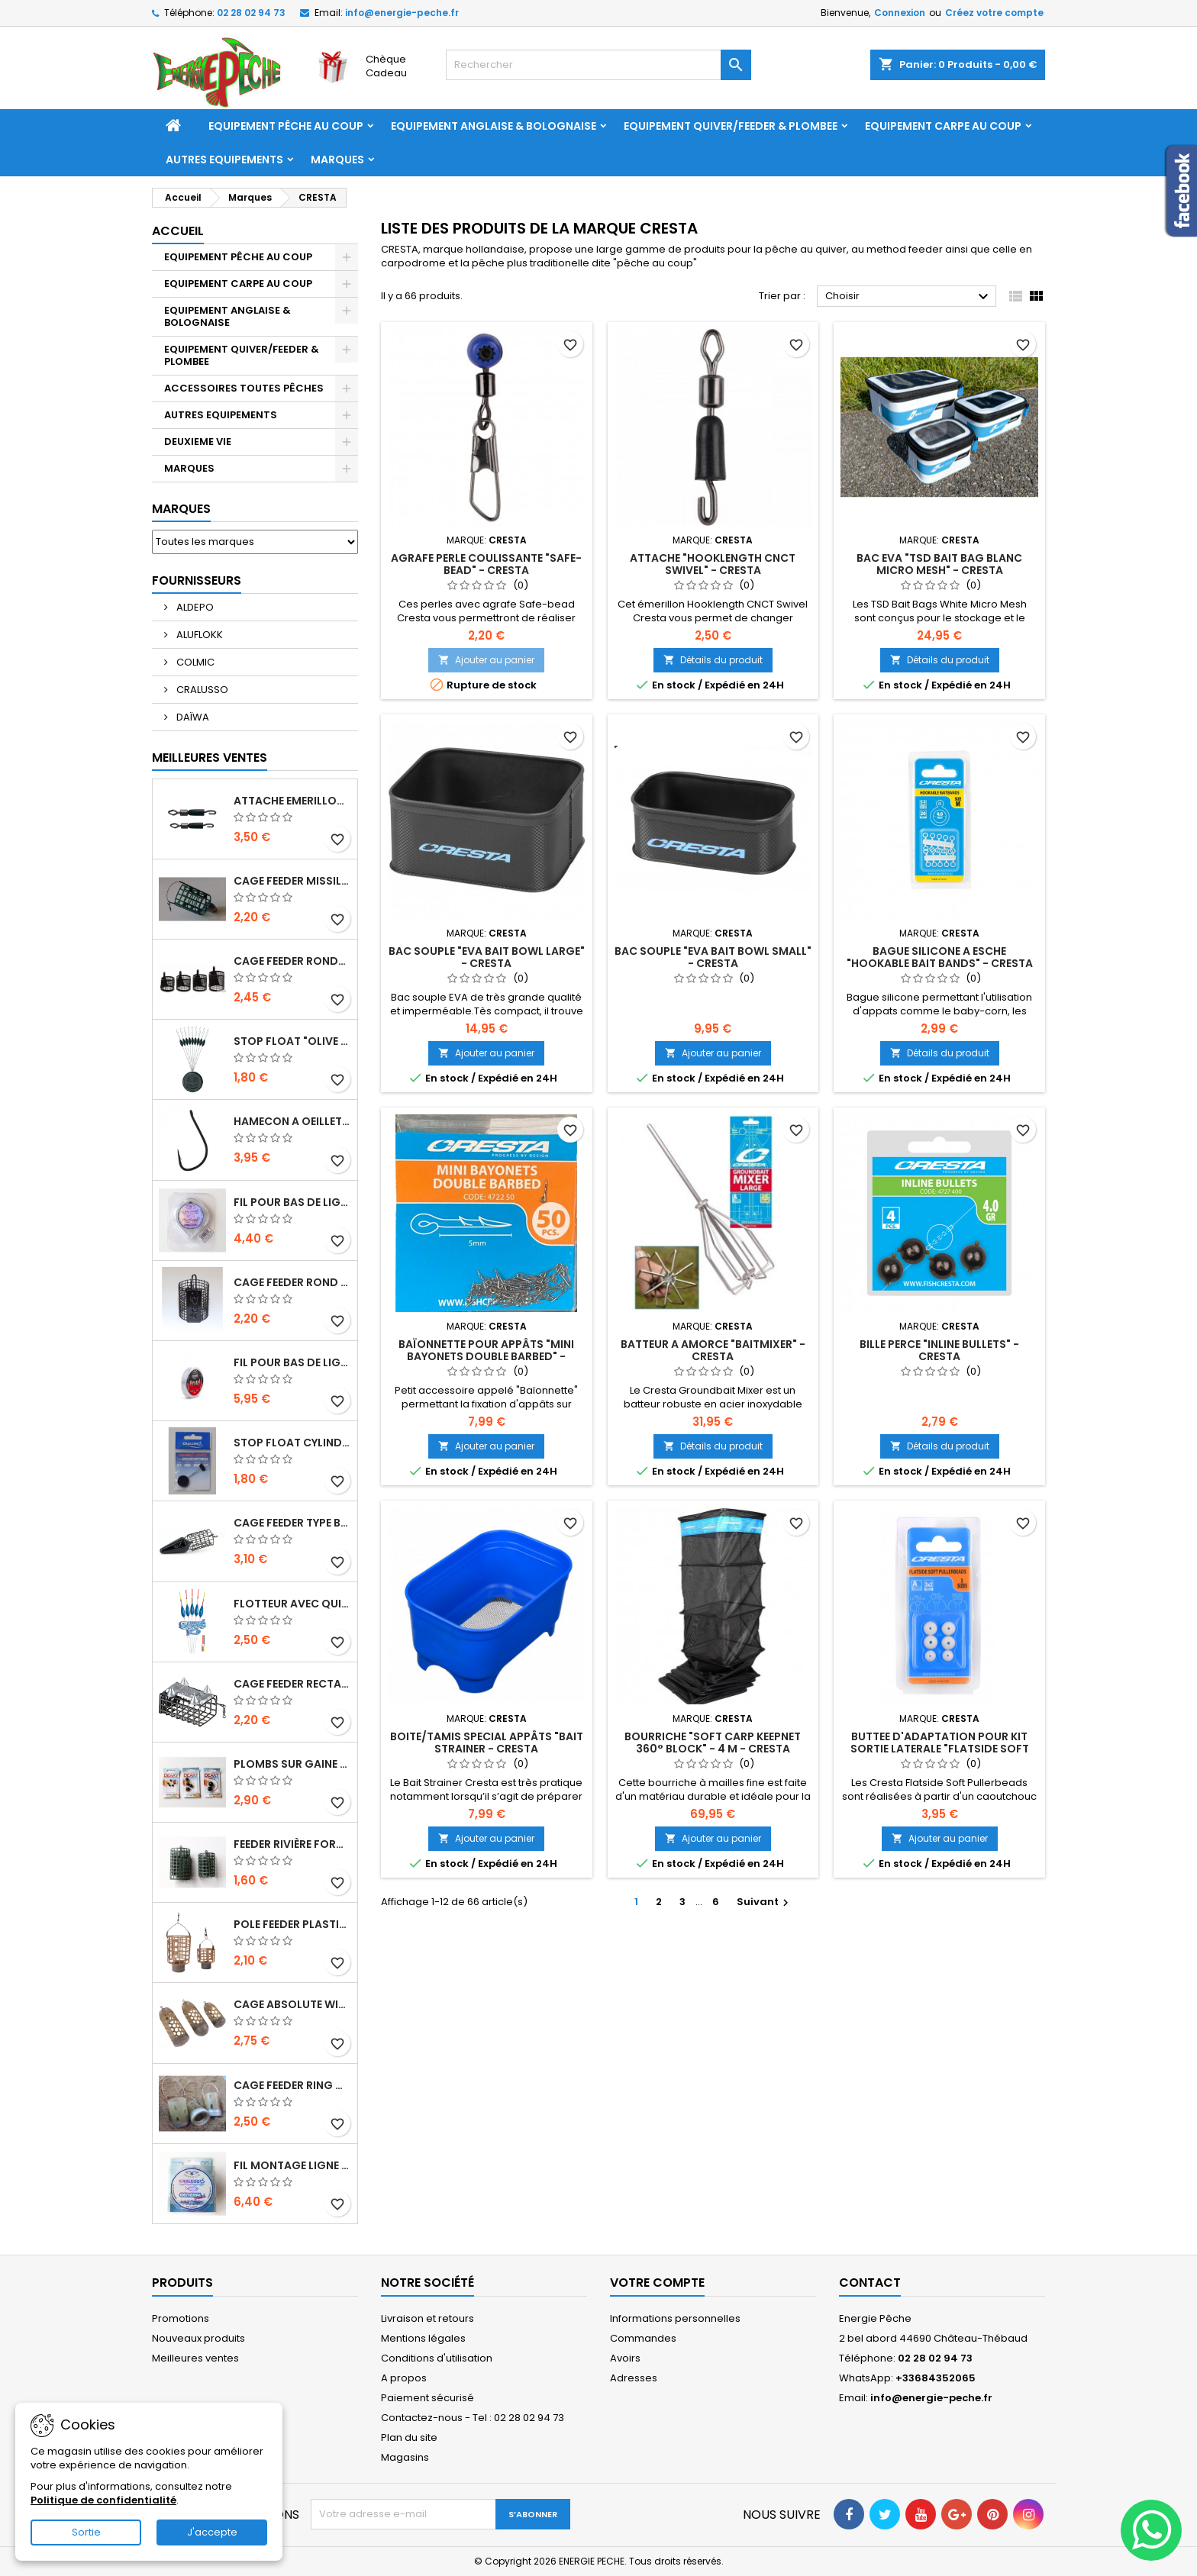 This screenshot has height=2576, width=1197. Describe the element at coordinates (633, 2378) in the screenshot. I see `Adresses` at that location.